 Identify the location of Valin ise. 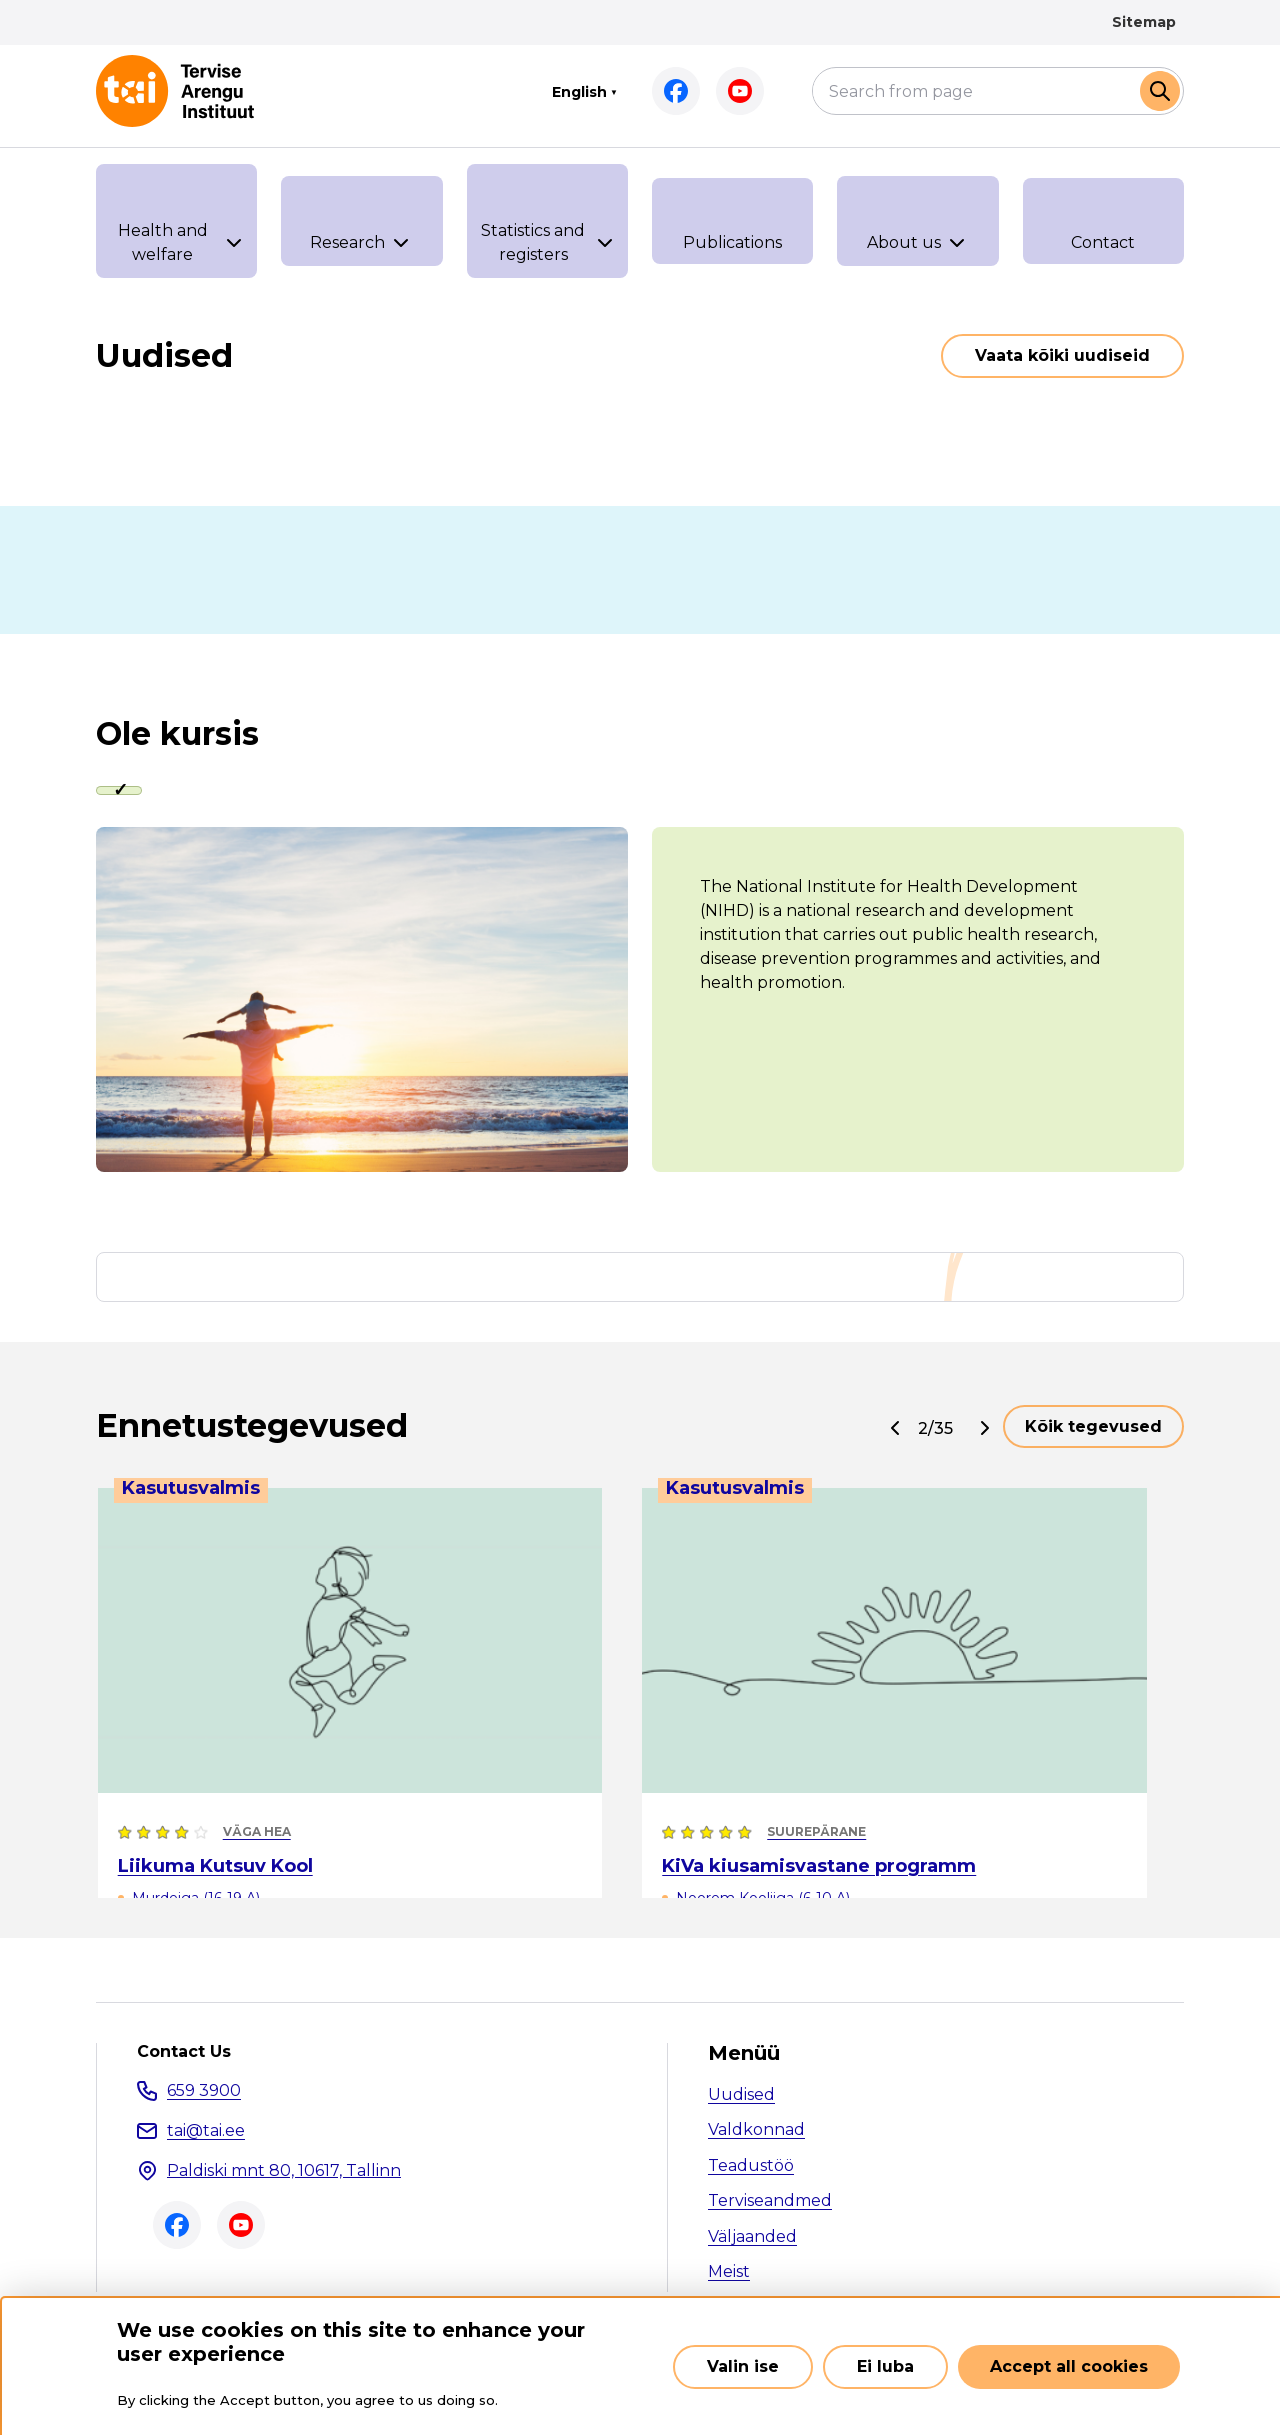
(743, 2366).